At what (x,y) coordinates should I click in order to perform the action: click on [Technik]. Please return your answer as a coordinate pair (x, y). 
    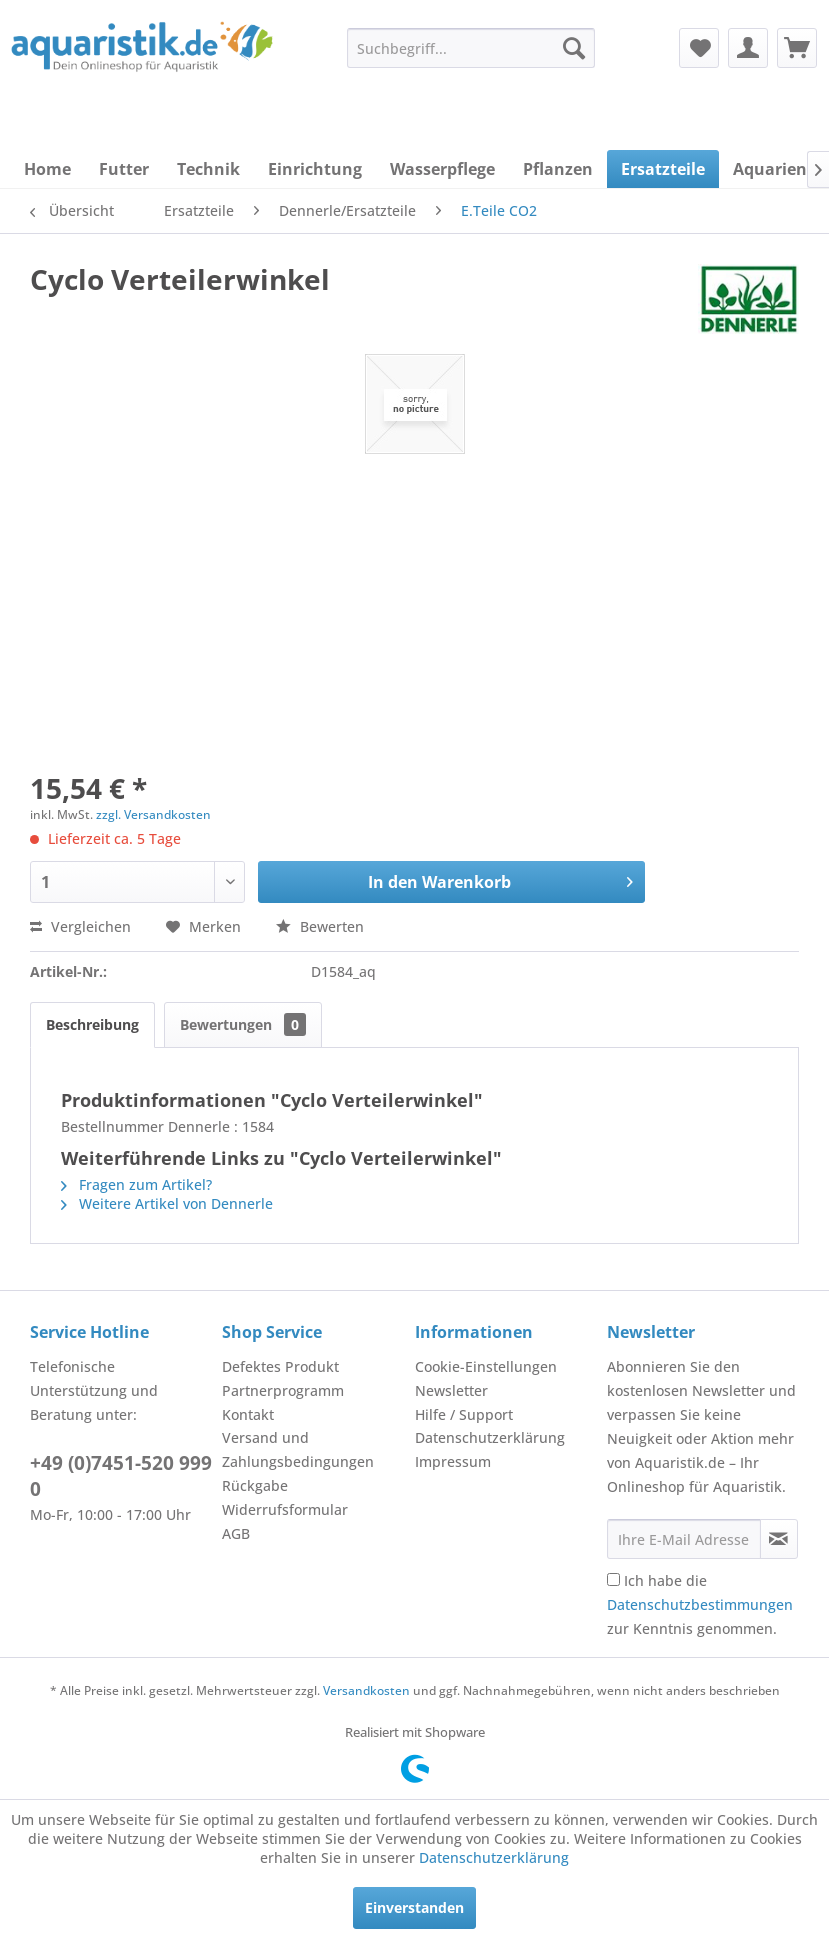
    Looking at the image, I should click on (208, 169).